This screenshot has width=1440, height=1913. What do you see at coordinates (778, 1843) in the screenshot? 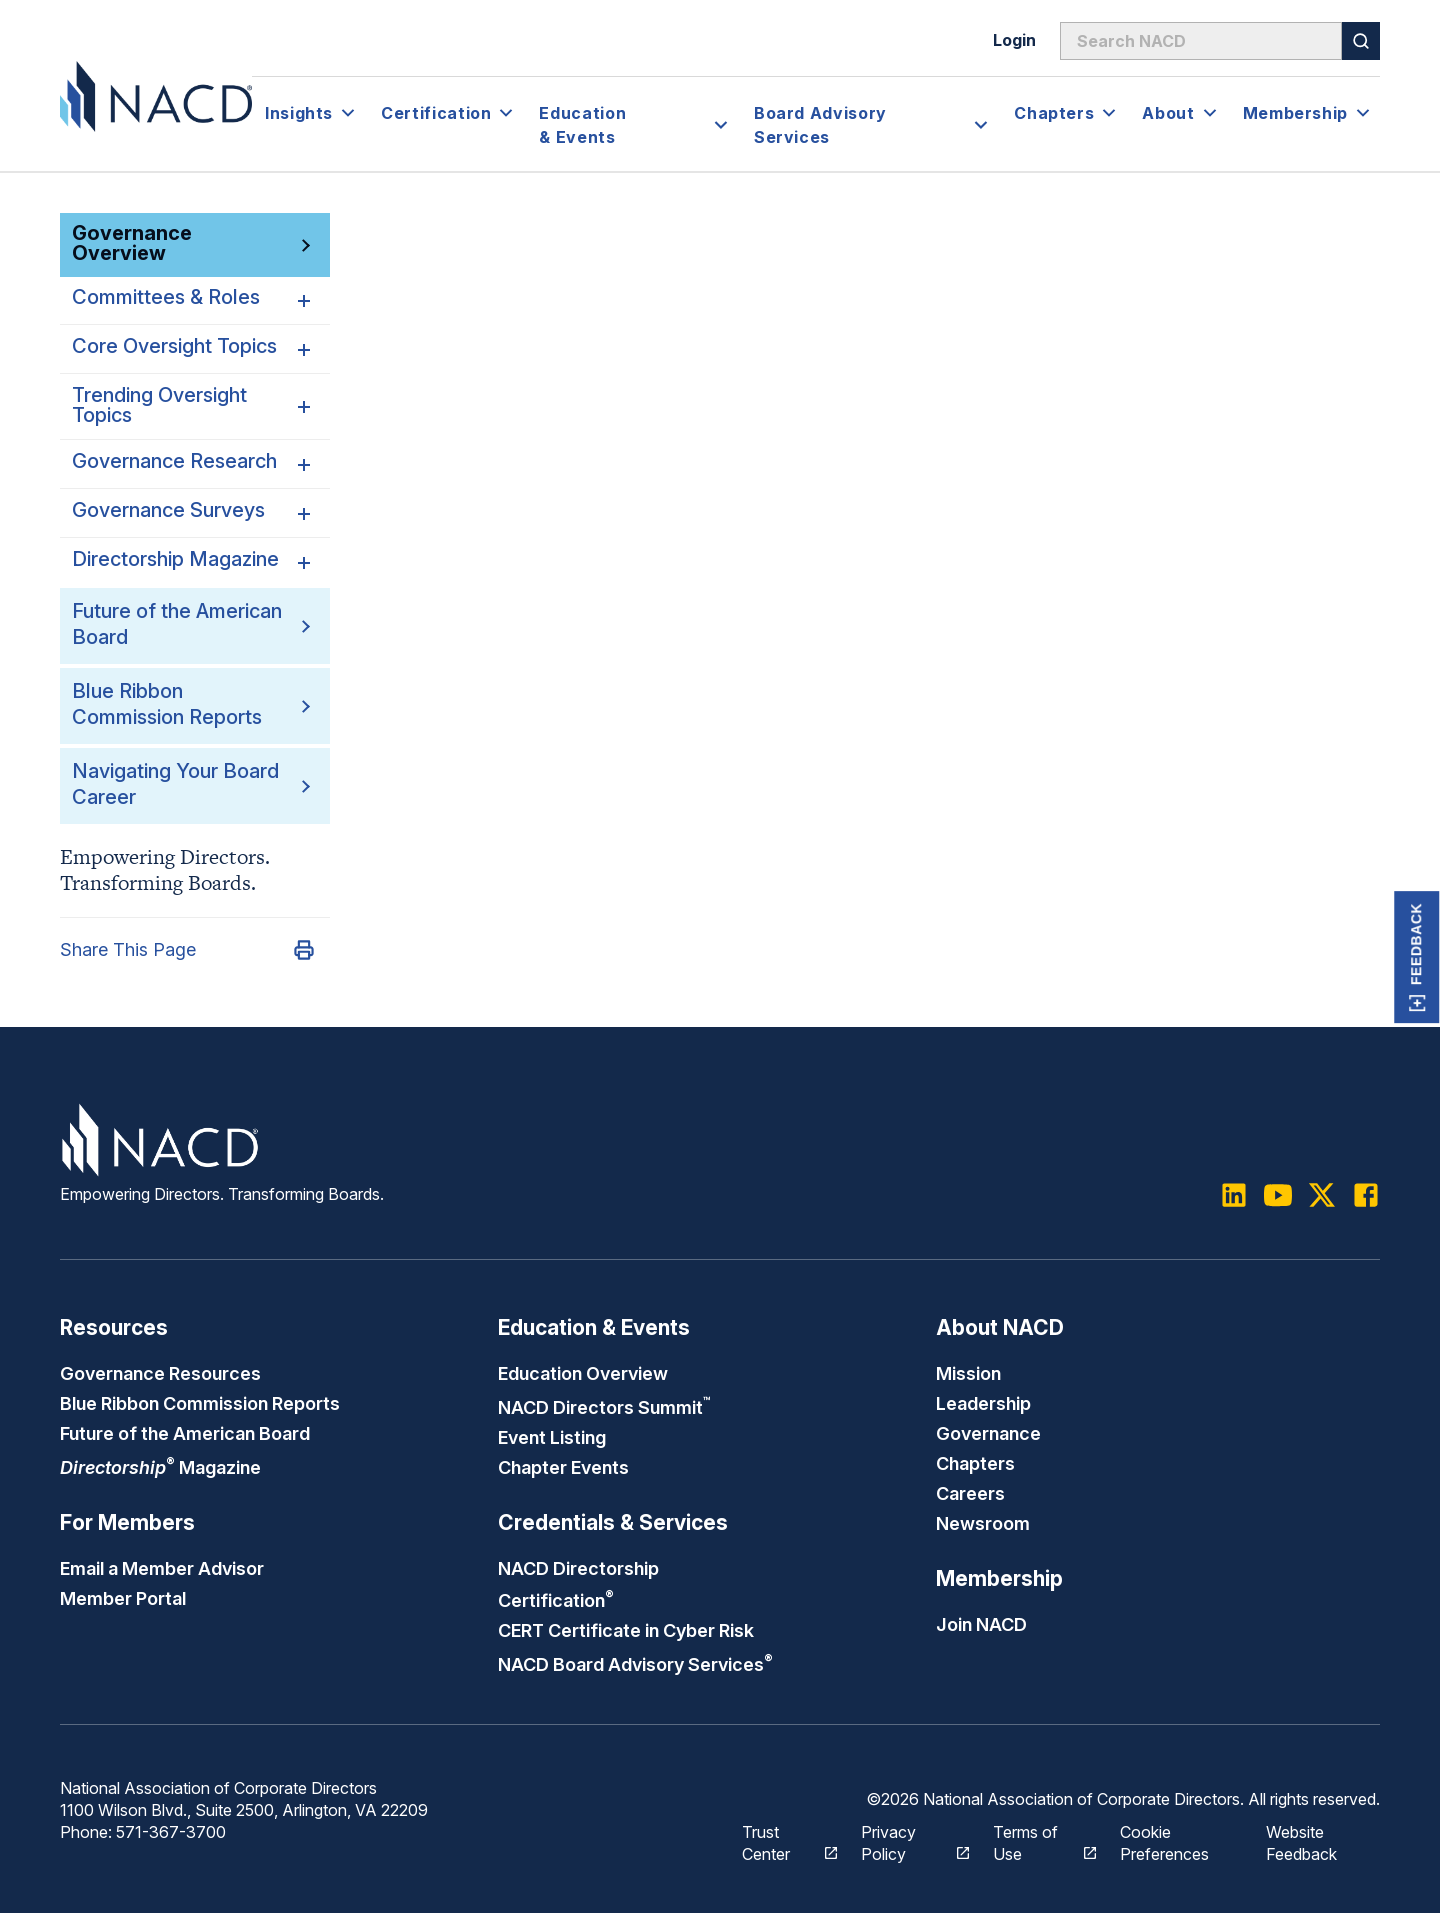
I see `Trust Center` at bounding box center [778, 1843].